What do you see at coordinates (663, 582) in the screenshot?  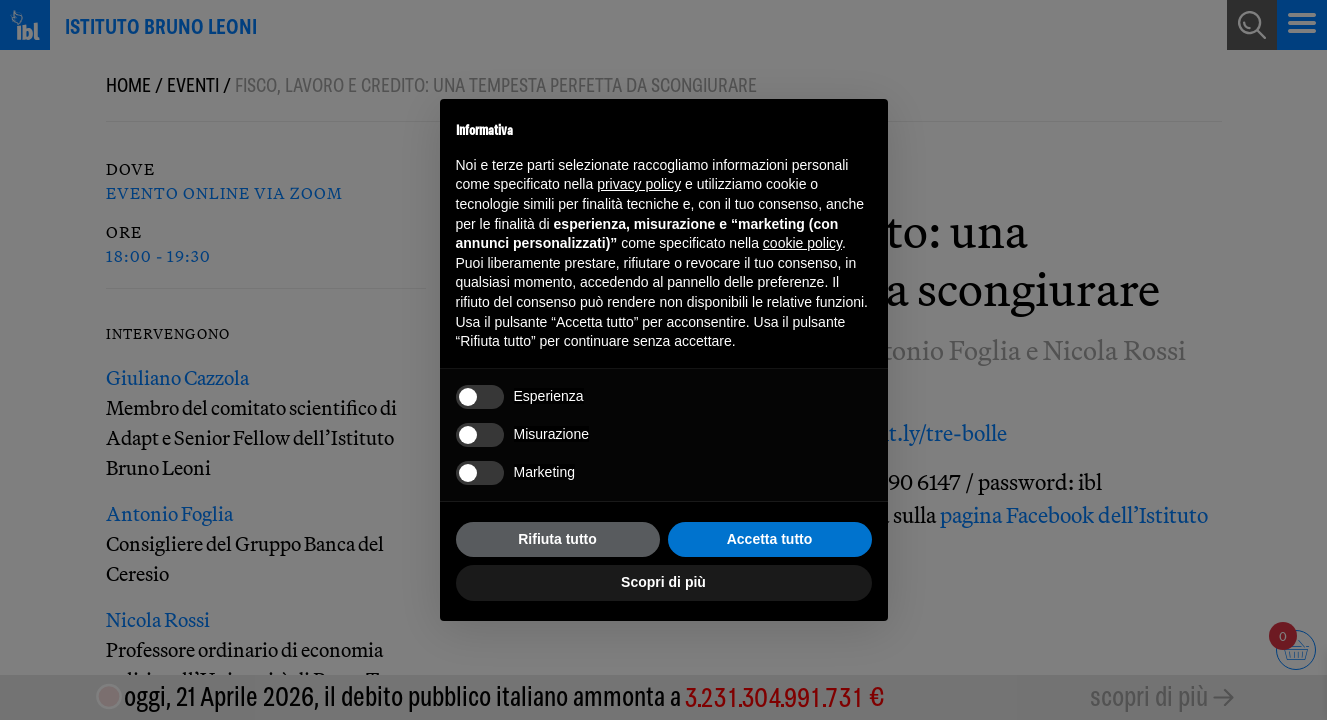 I see `Scopri di più [button]` at bounding box center [663, 582].